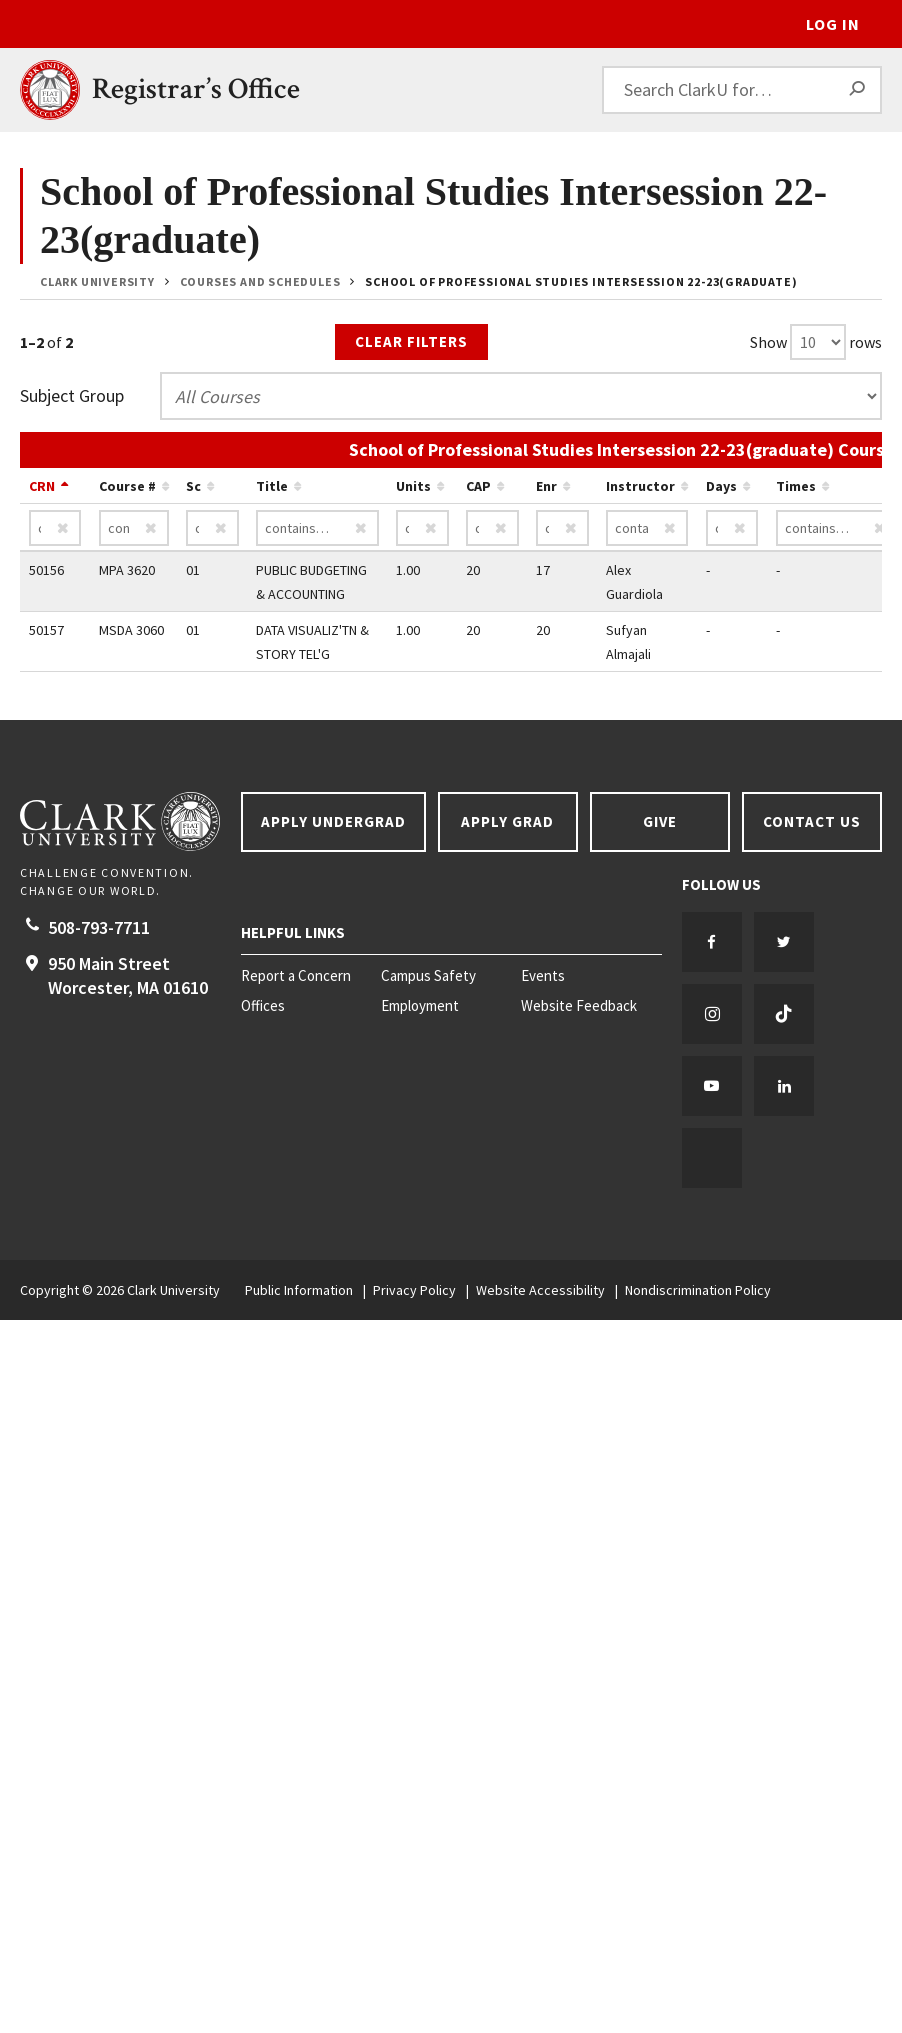  What do you see at coordinates (99, 927) in the screenshot?
I see `508-793-7711` at bounding box center [99, 927].